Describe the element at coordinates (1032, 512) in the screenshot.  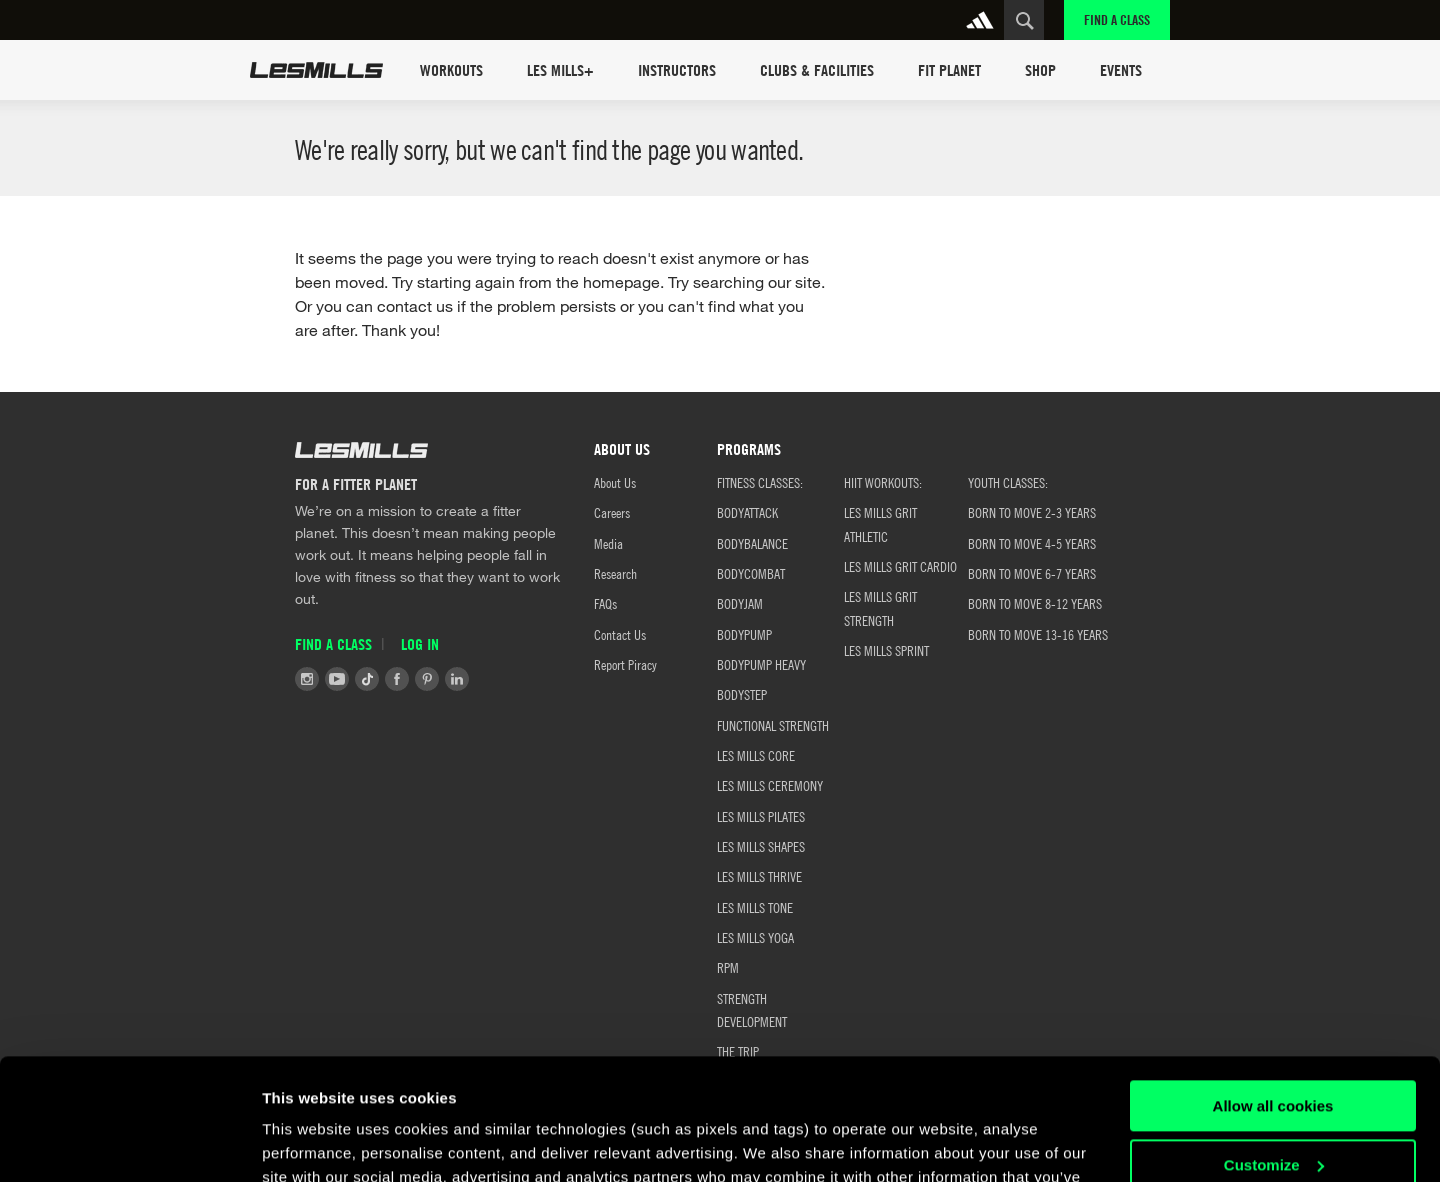
I see `BORN TO MOVE 2-3 YEARS` at that location.